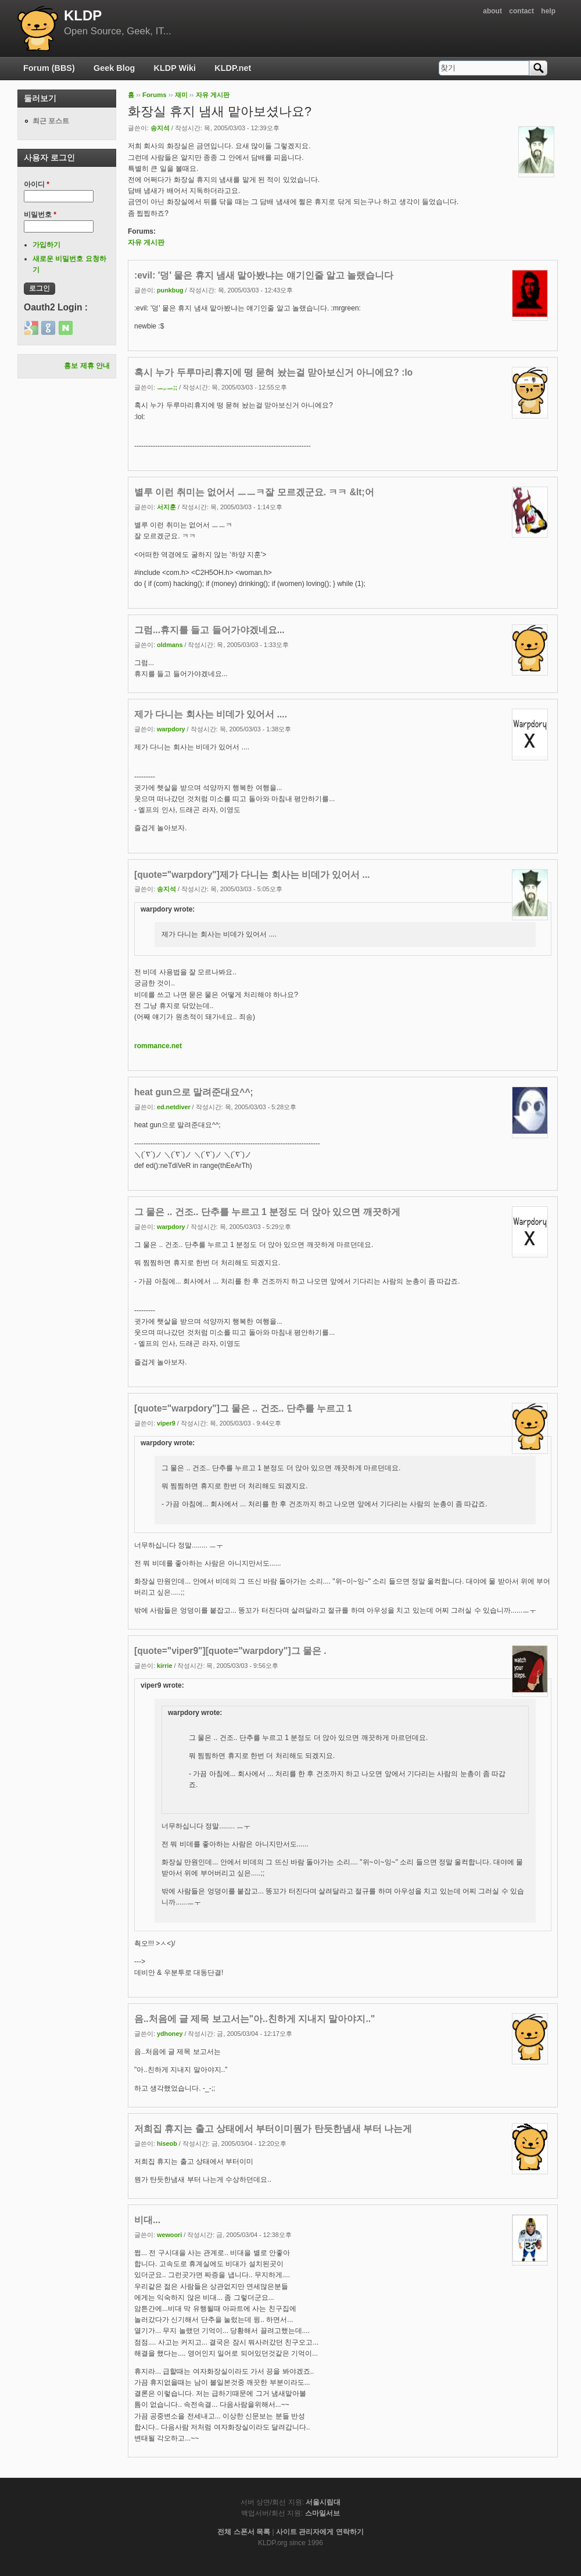 The image size is (581, 2576). What do you see at coordinates (170, 290) in the screenshot?
I see `punkbug` at bounding box center [170, 290].